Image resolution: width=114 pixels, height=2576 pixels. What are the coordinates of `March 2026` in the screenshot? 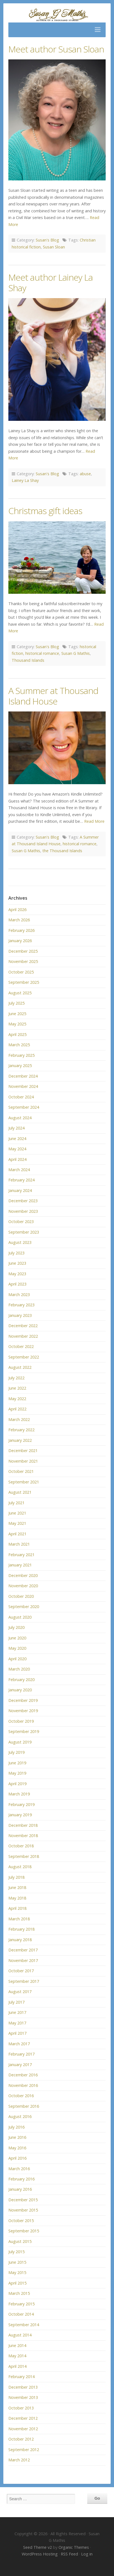 It's located at (19, 919).